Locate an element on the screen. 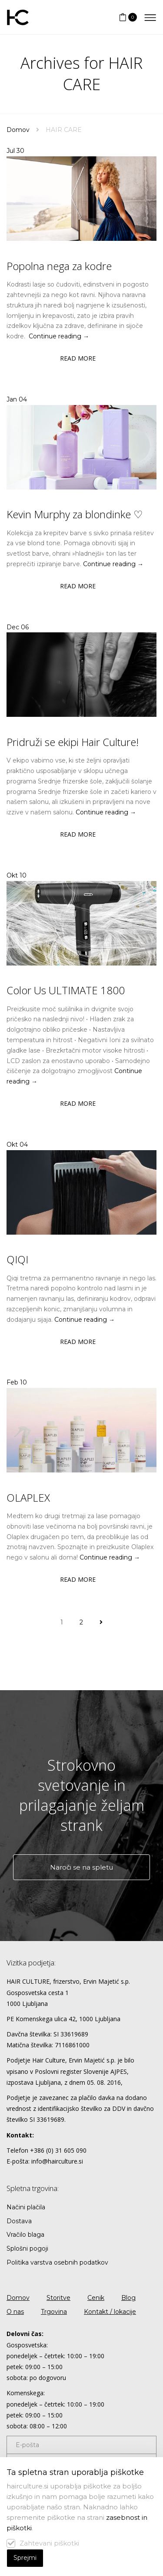  Naroči se na spletu is located at coordinates (81, 1867).